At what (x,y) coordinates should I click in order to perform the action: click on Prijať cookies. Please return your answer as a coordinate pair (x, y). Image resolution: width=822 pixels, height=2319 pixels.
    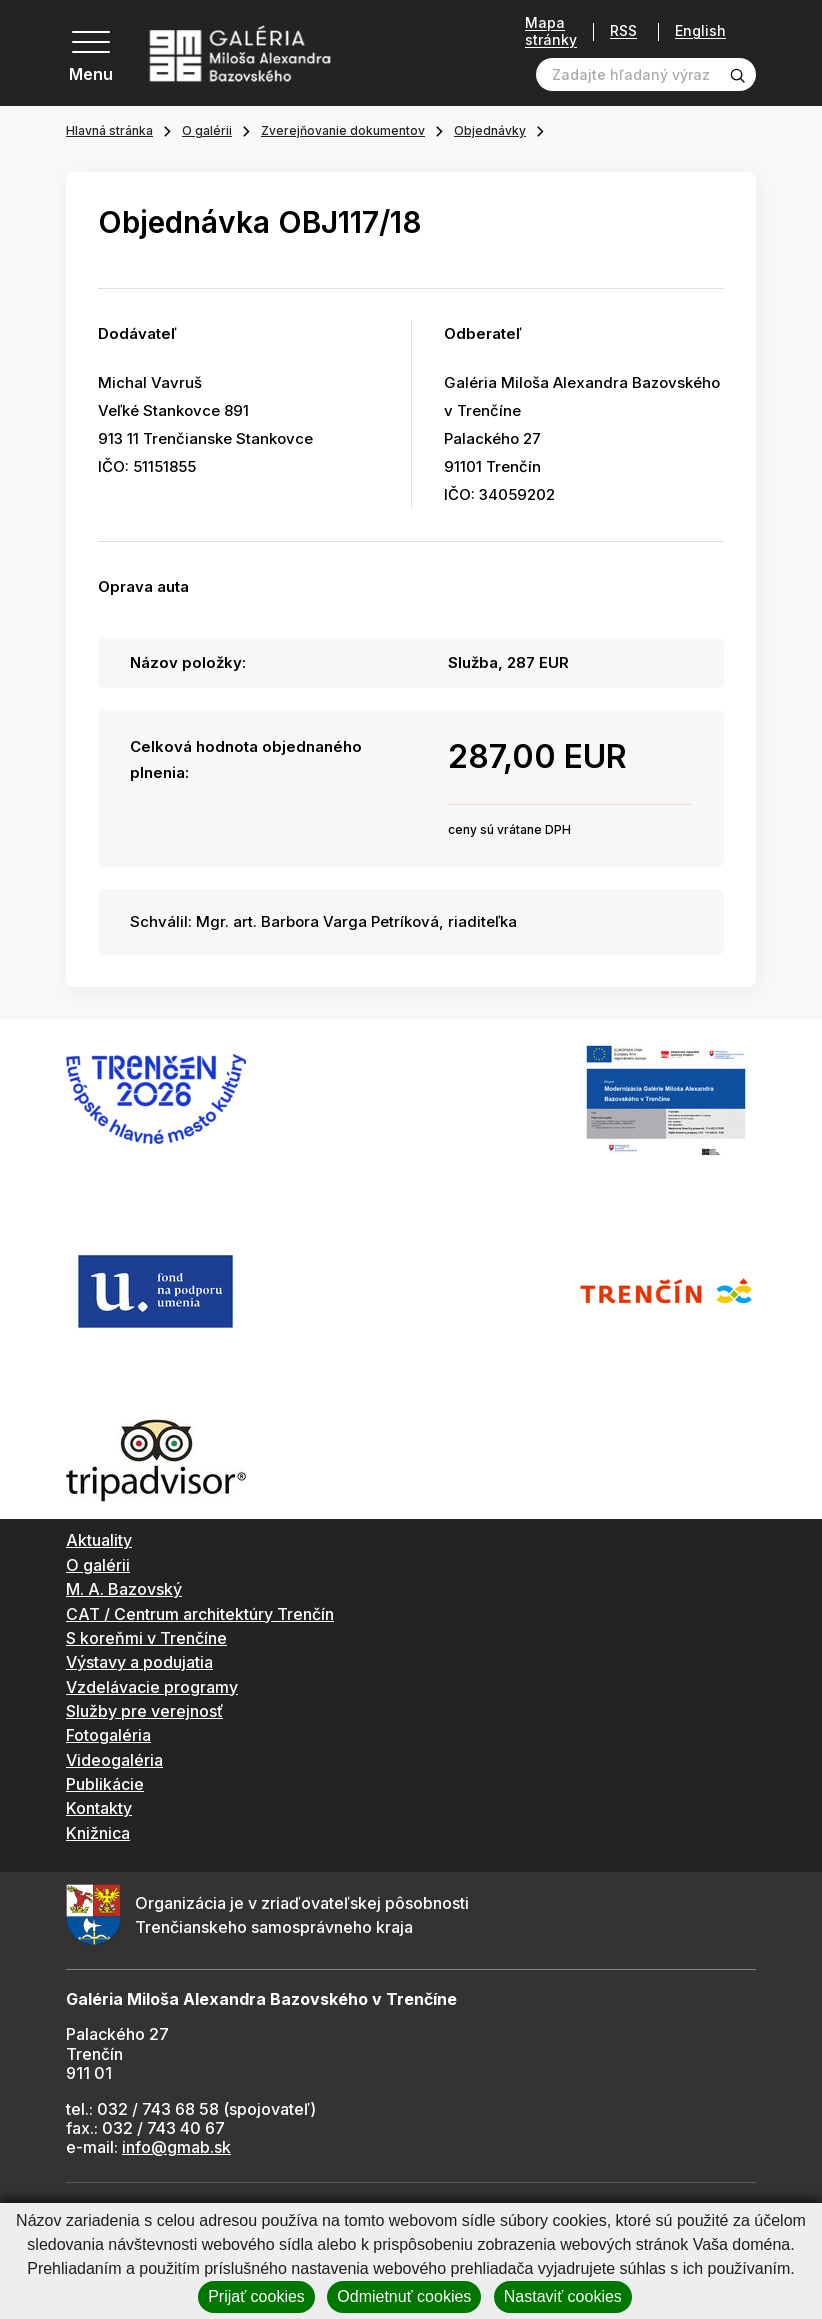
    Looking at the image, I should click on (256, 2296).